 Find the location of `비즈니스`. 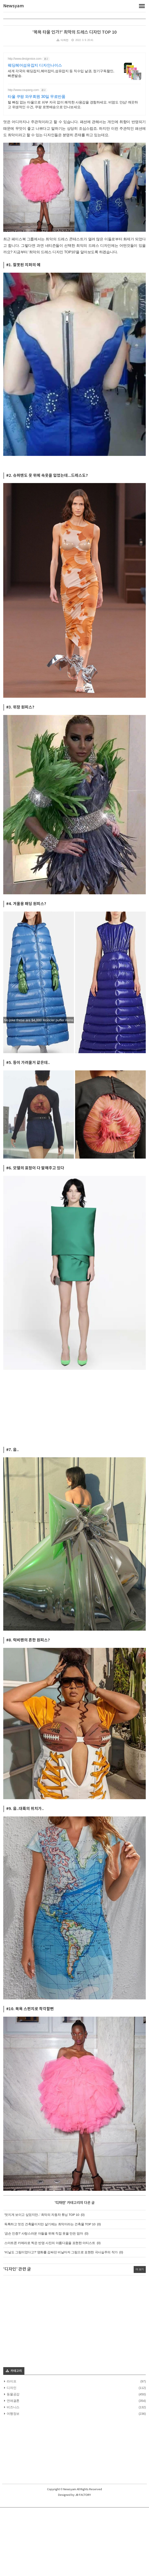

비즈니스 is located at coordinates (12, 2407).